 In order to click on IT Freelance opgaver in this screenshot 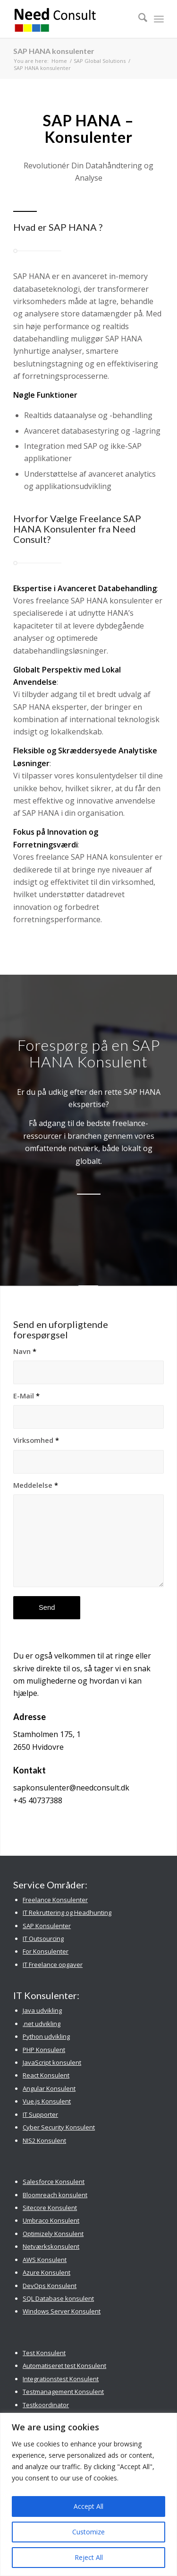, I will do `click(53, 1964)`.